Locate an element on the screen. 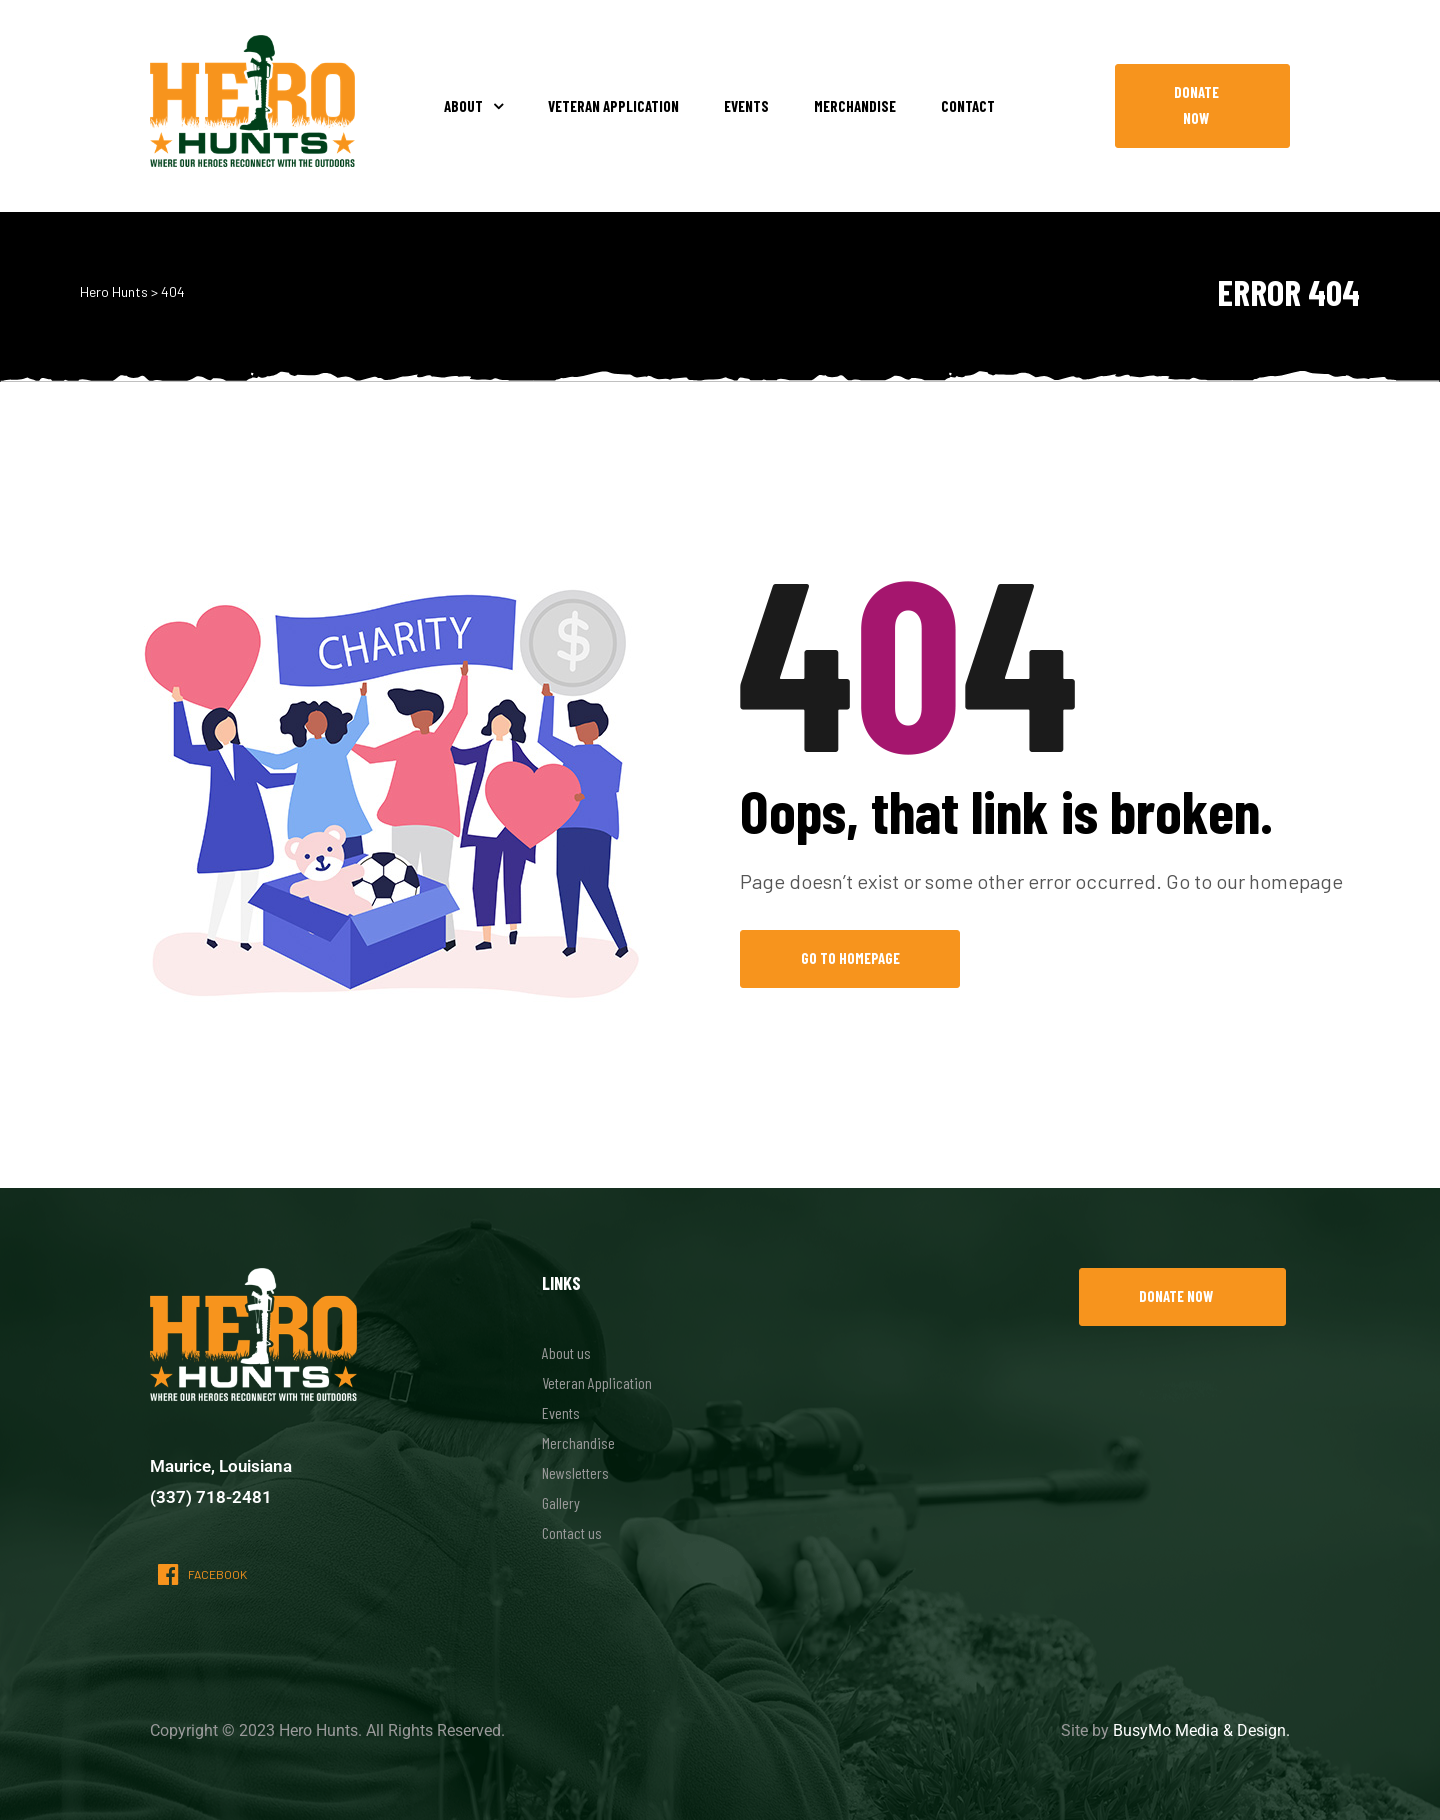 This screenshot has width=1440, height=1820. Events is located at coordinates (746, 106).